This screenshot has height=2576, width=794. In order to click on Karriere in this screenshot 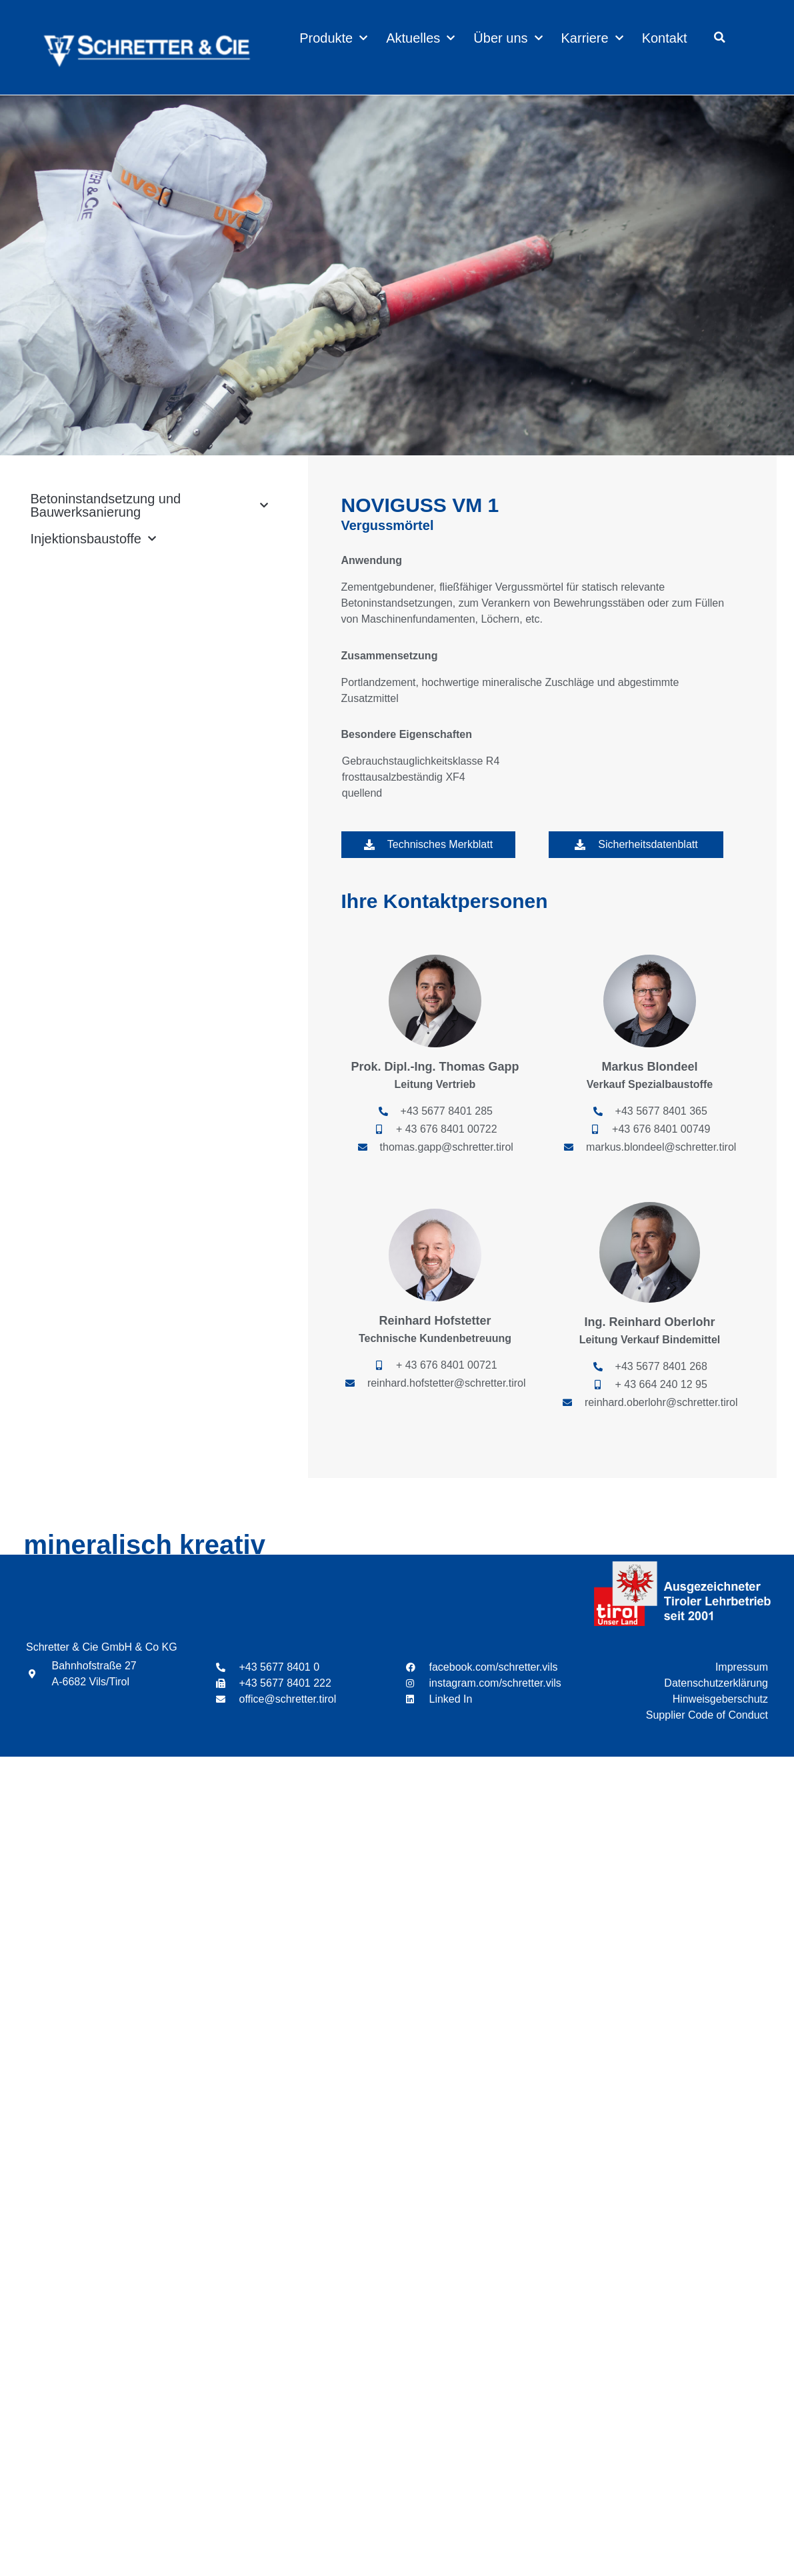, I will do `click(592, 38)`.